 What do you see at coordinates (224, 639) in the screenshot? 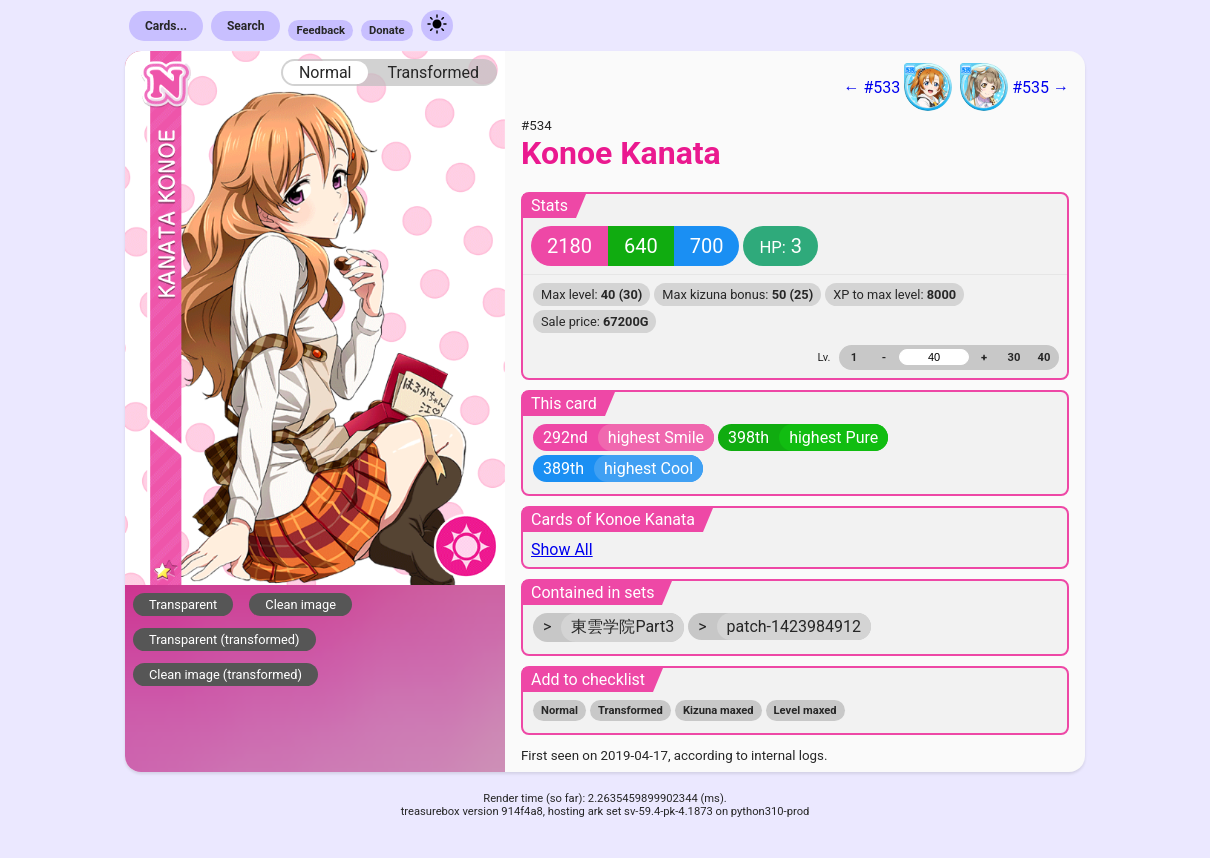
I see `Transparent (transformed)` at bounding box center [224, 639].